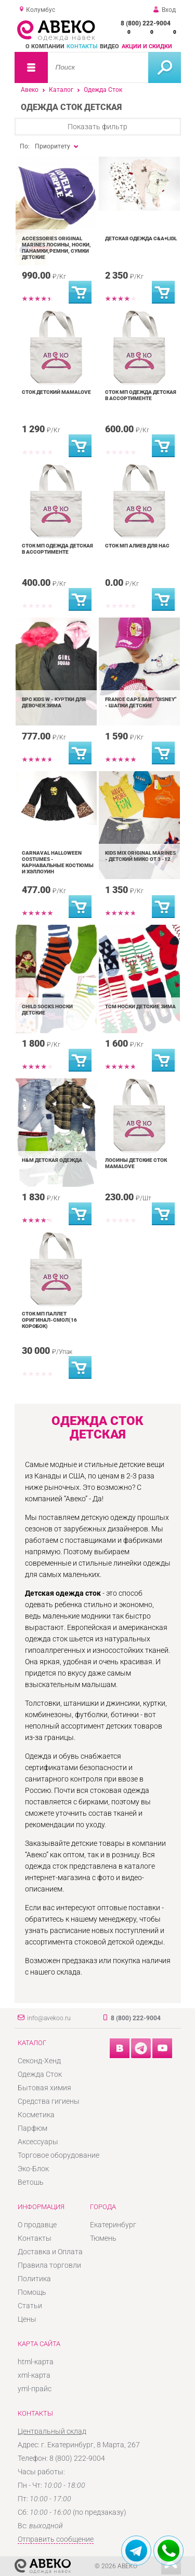  I want to click on Контакты, so click(82, 46).